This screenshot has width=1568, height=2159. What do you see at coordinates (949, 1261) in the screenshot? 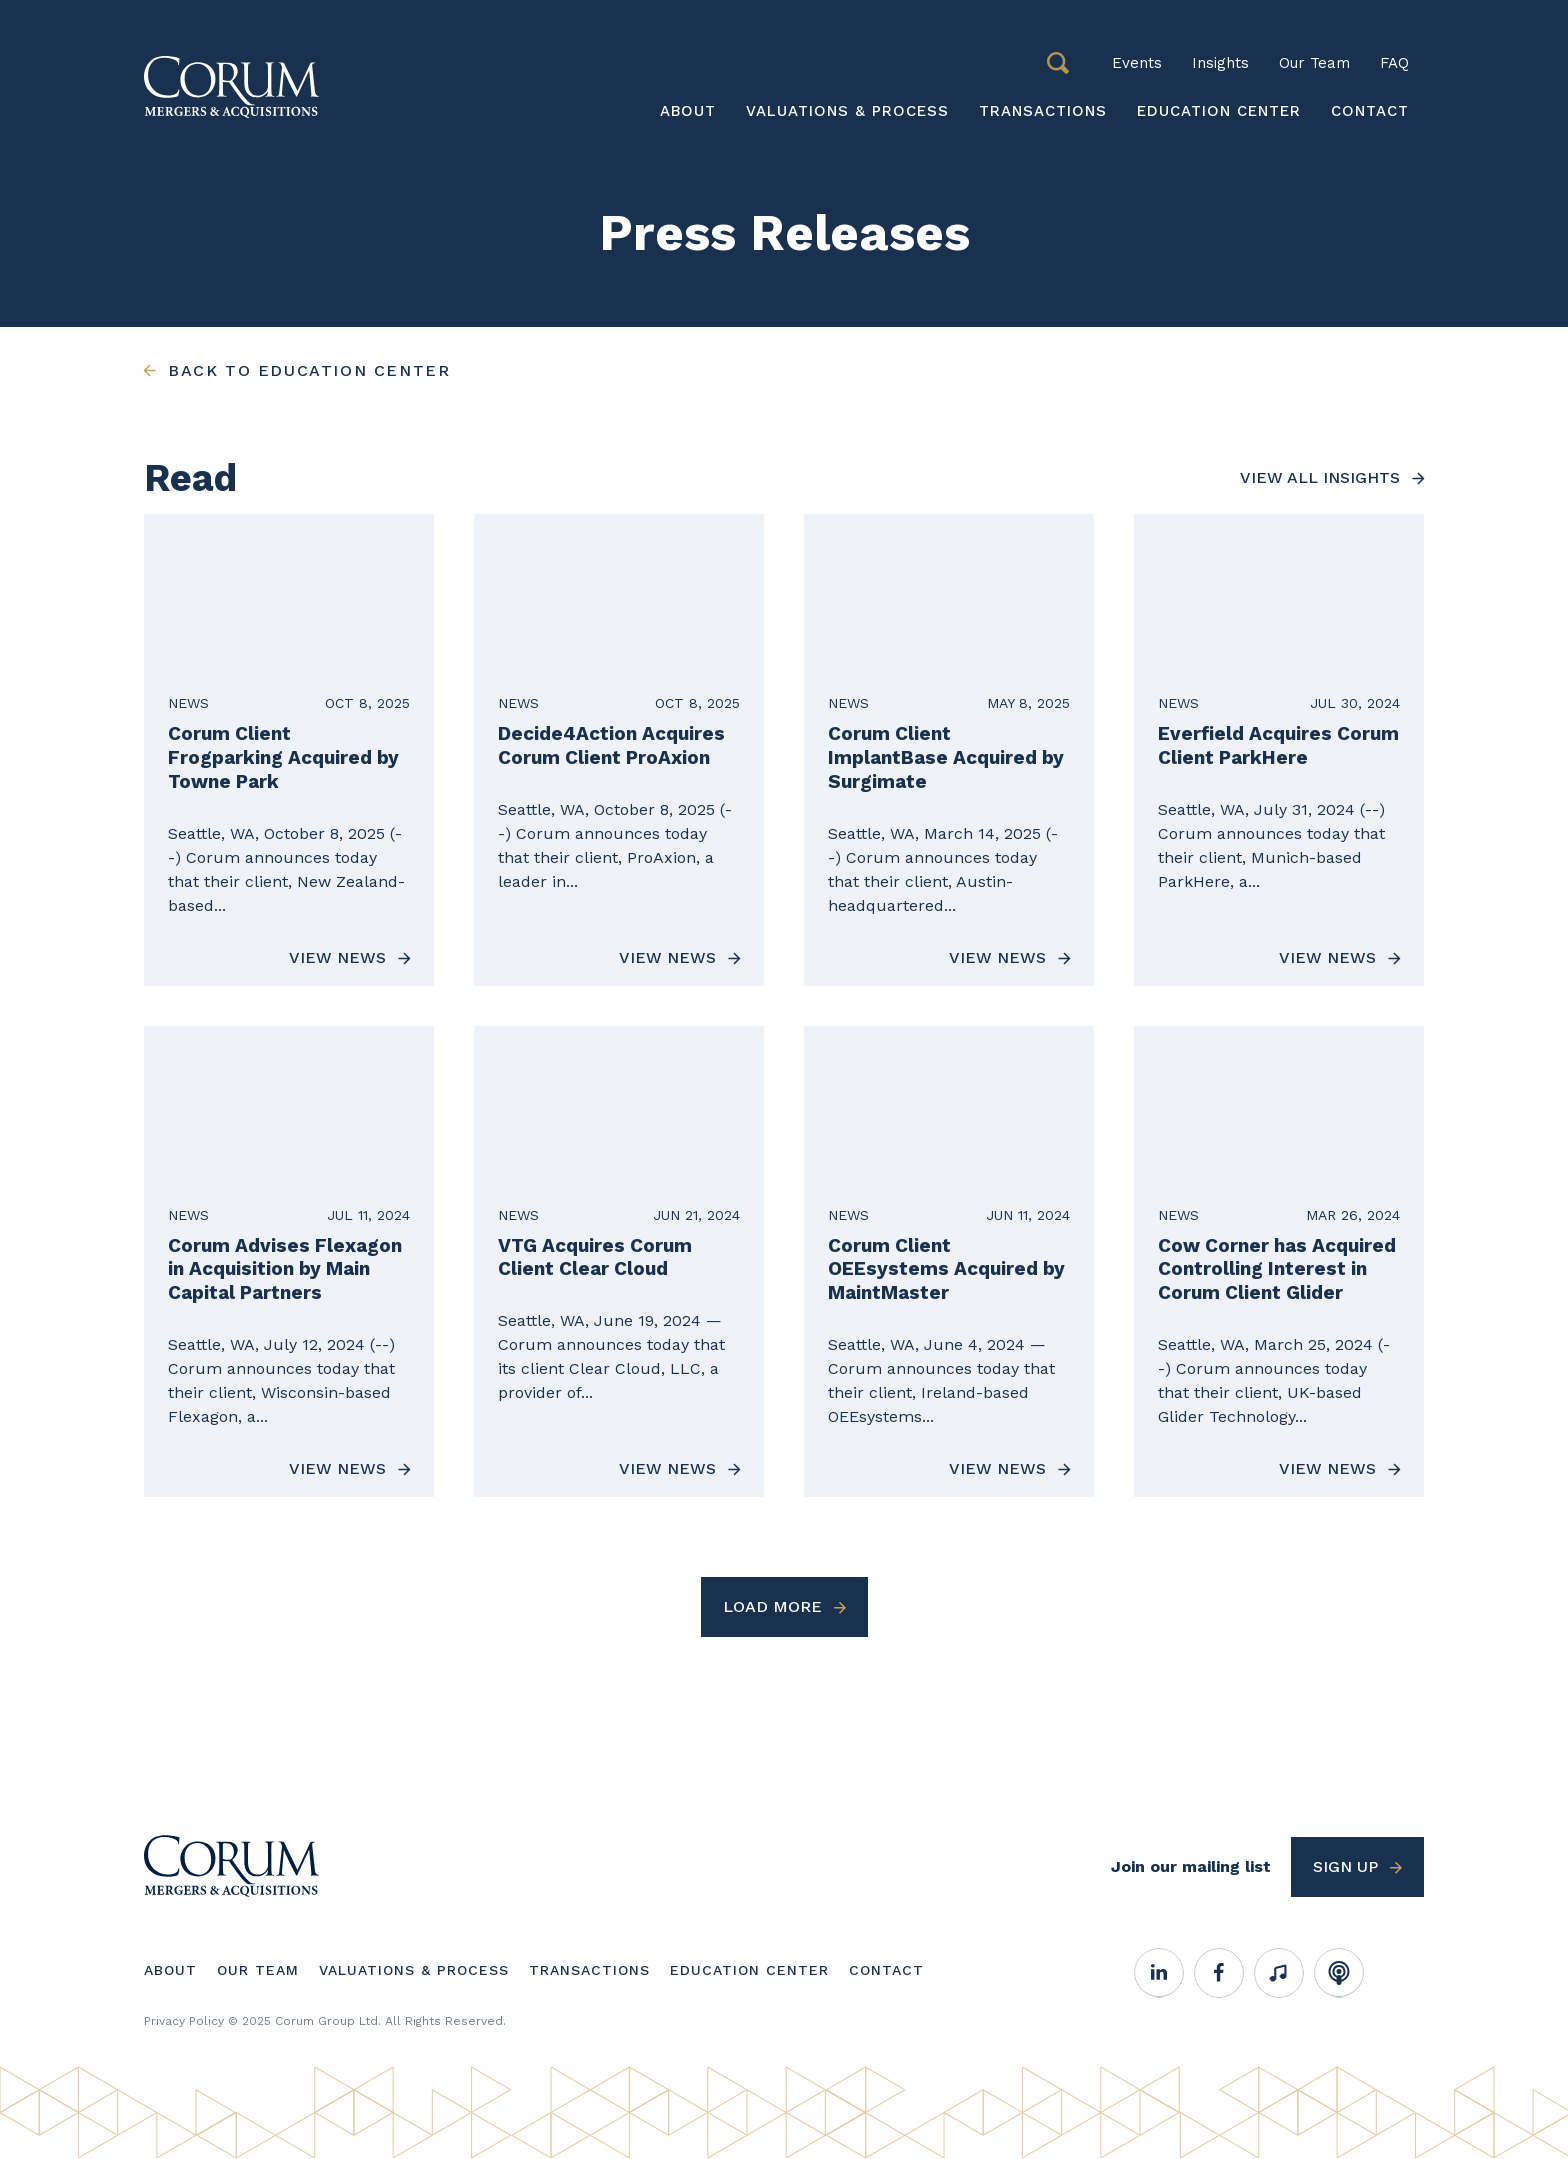
I see `[View News about Corum Client OEEsystems Acquired by MaintMaster]` at bounding box center [949, 1261].